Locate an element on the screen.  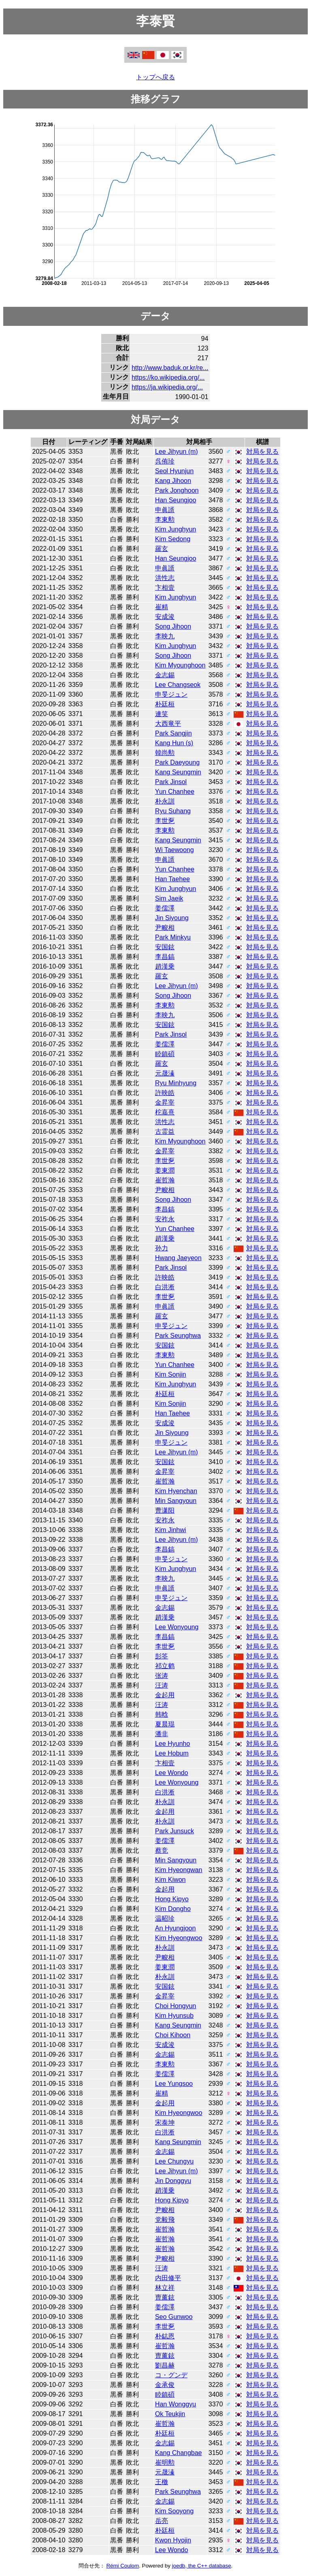
Kang Hun (s) is located at coordinates (174, 743).